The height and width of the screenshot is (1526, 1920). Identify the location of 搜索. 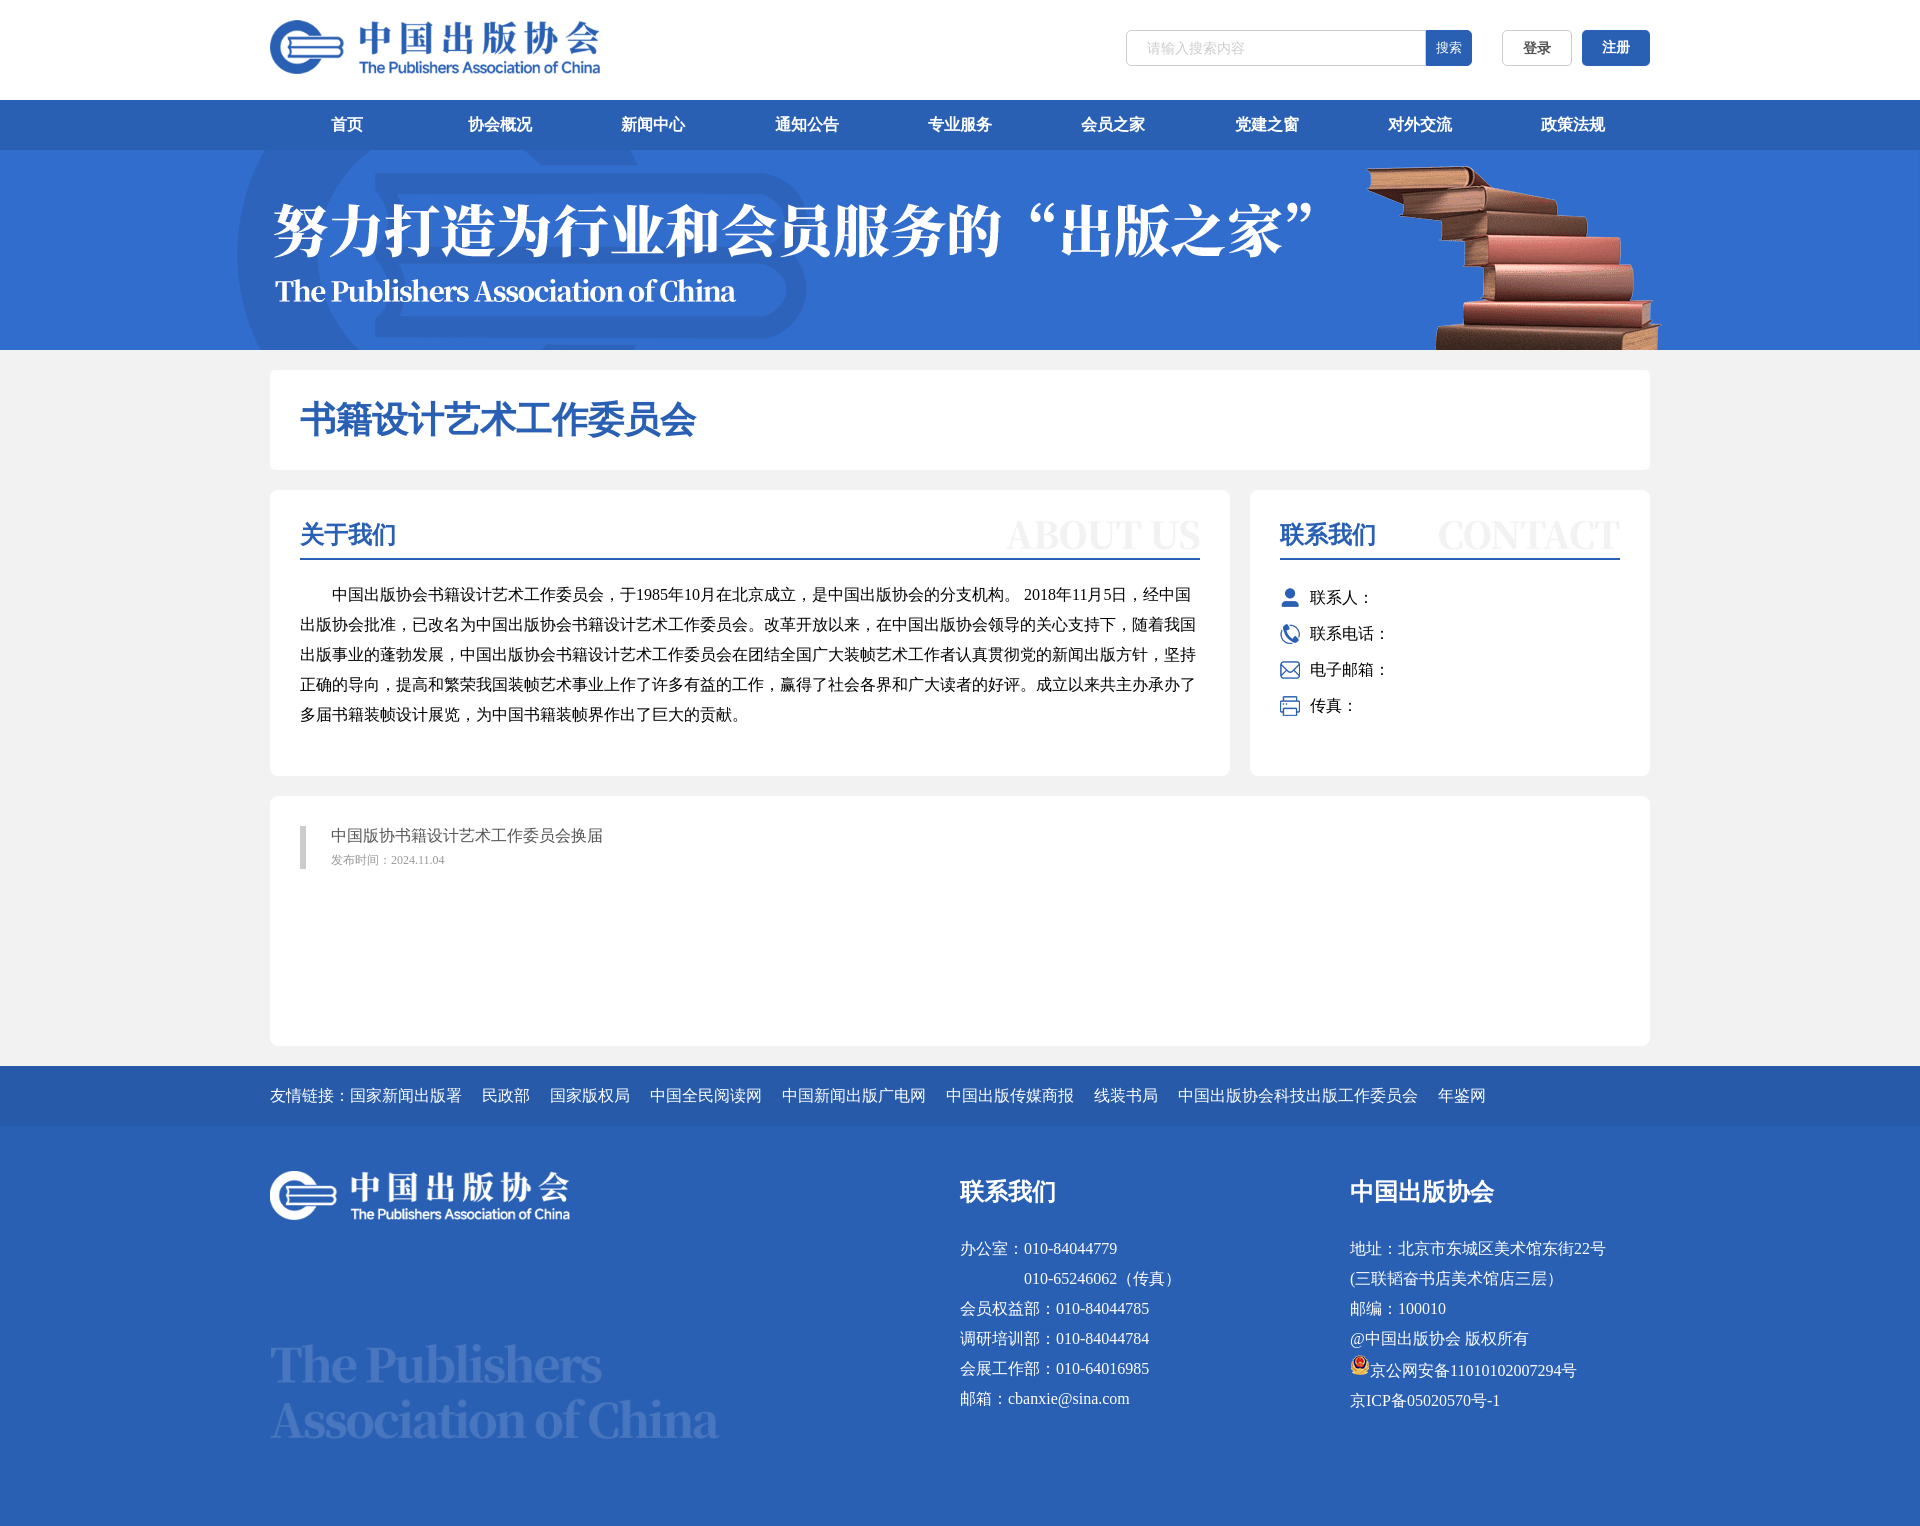
(1449, 47).